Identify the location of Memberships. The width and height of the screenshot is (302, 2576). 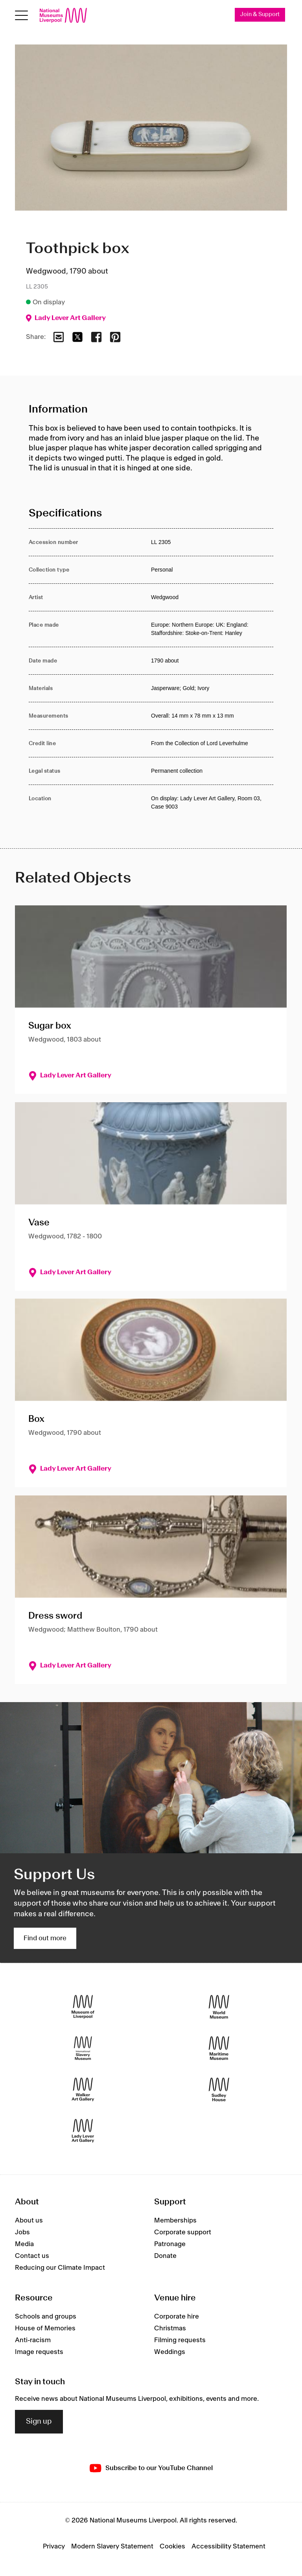
(175, 2220).